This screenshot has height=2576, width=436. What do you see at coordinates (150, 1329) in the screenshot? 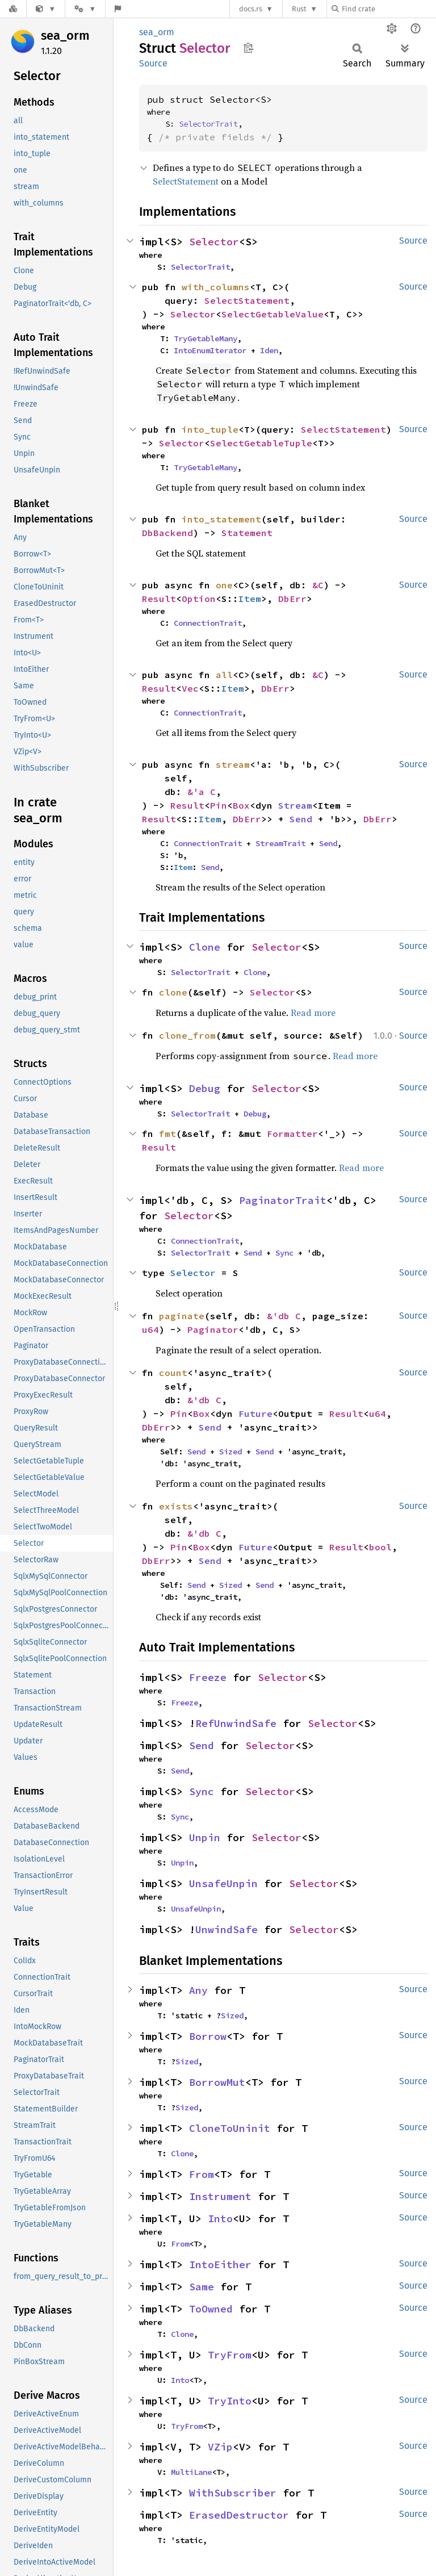
I see `u64` at bounding box center [150, 1329].